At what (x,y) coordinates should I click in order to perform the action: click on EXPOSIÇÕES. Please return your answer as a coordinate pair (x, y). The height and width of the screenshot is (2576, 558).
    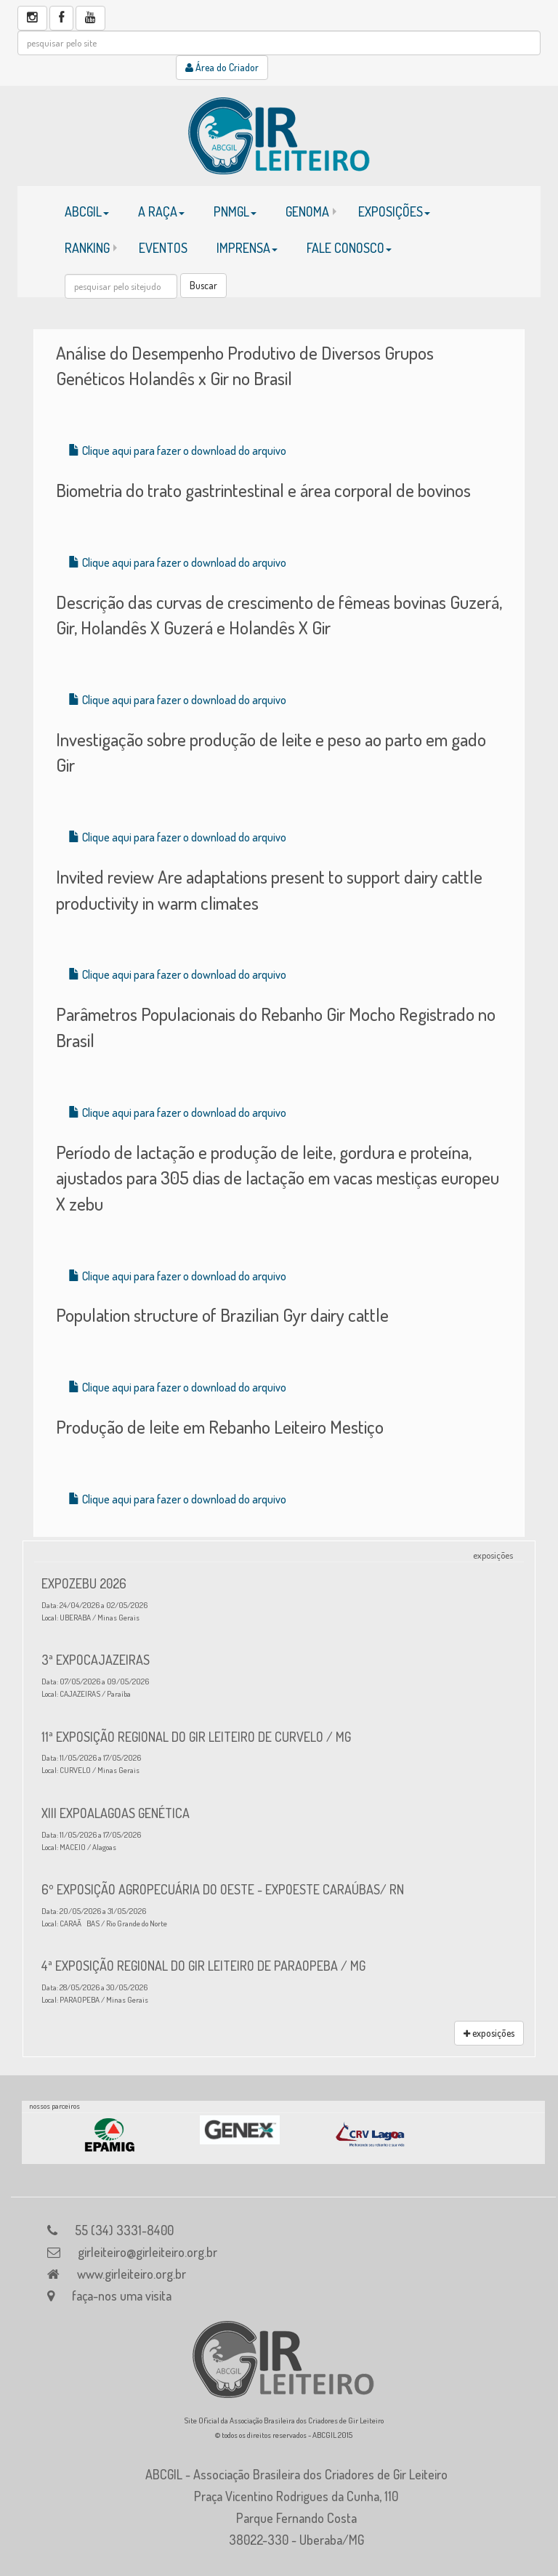
    Looking at the image, I should click on (394, 211).